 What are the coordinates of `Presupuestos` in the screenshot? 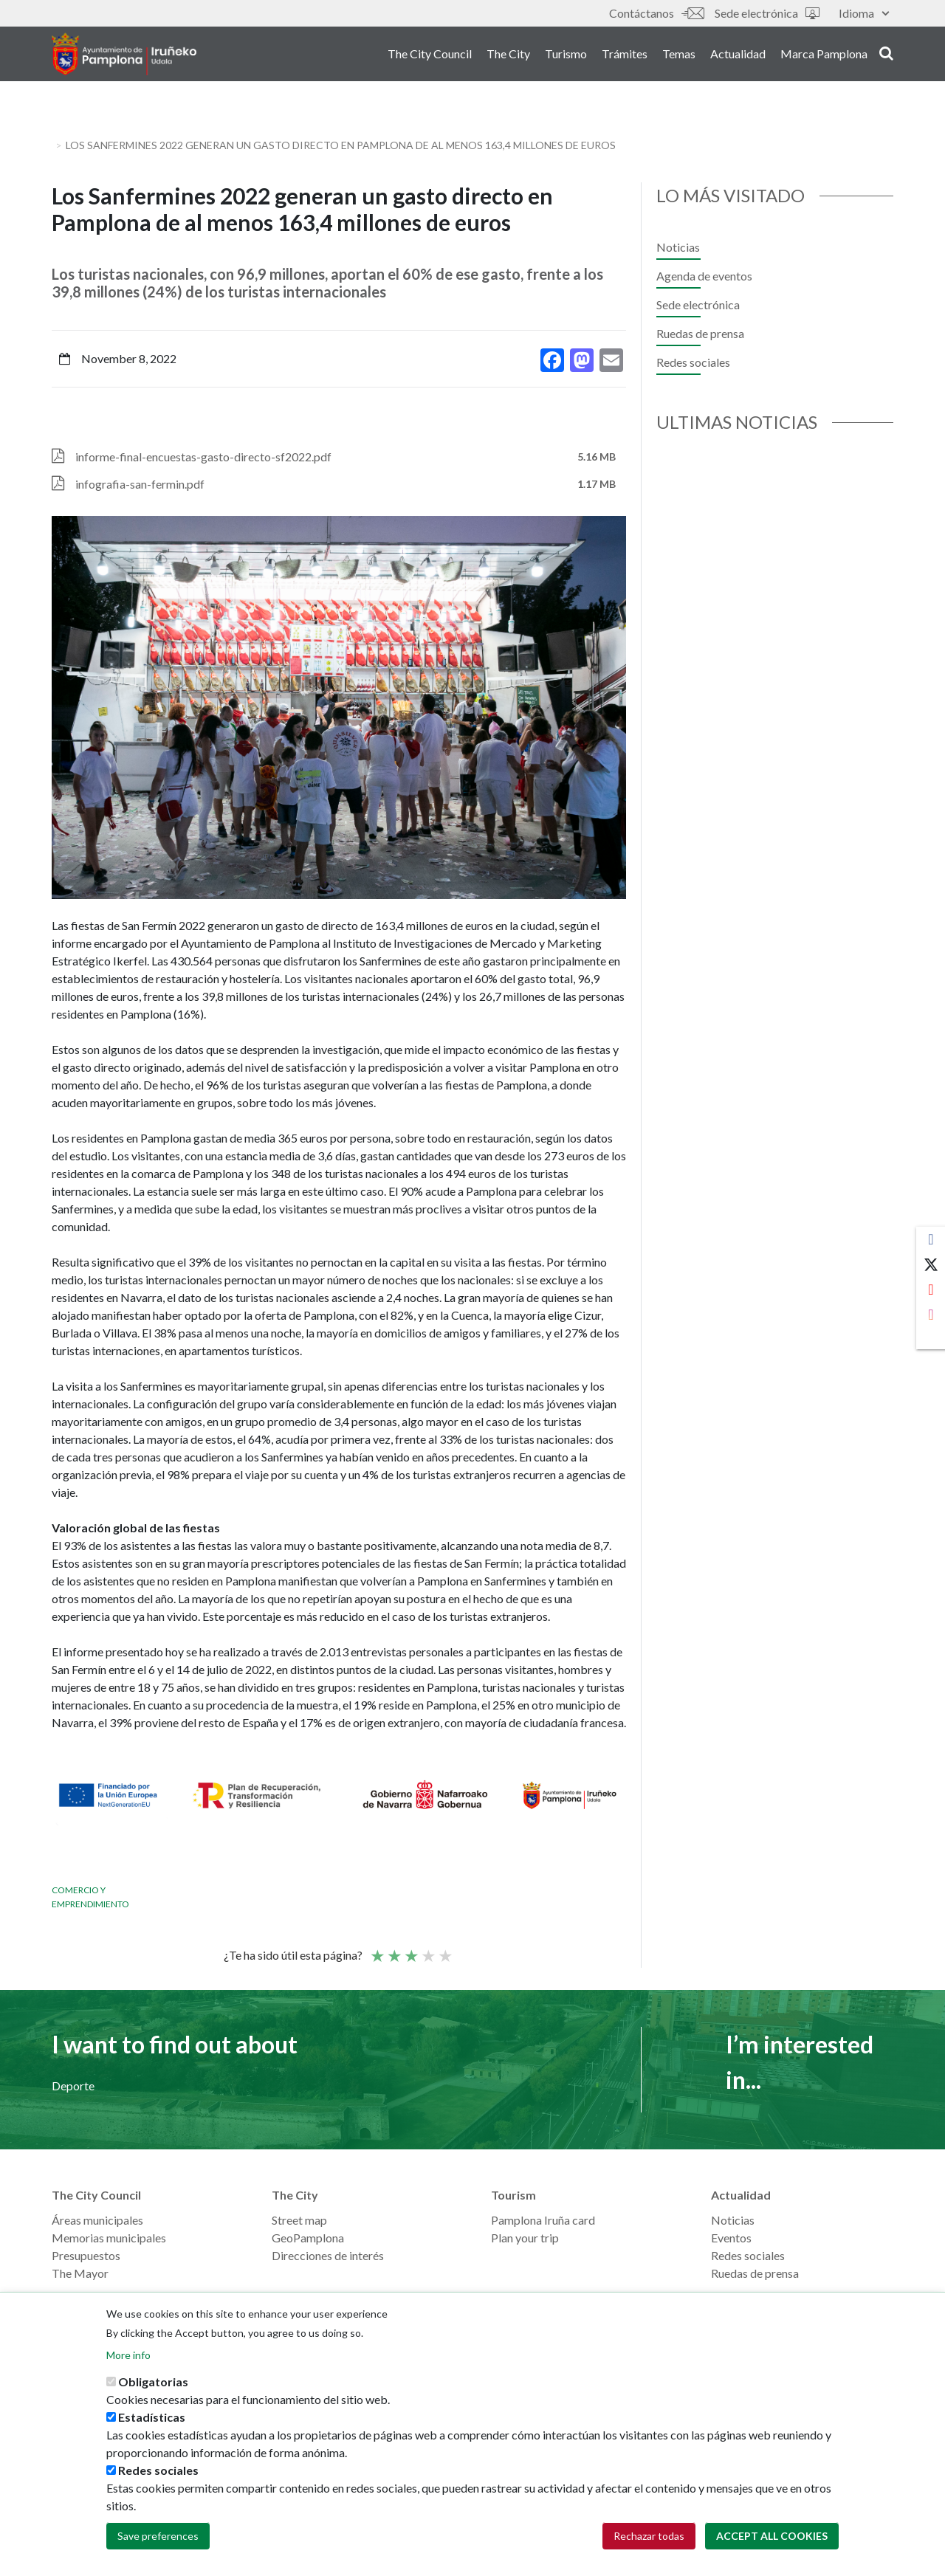 It's located at (86, 2255).